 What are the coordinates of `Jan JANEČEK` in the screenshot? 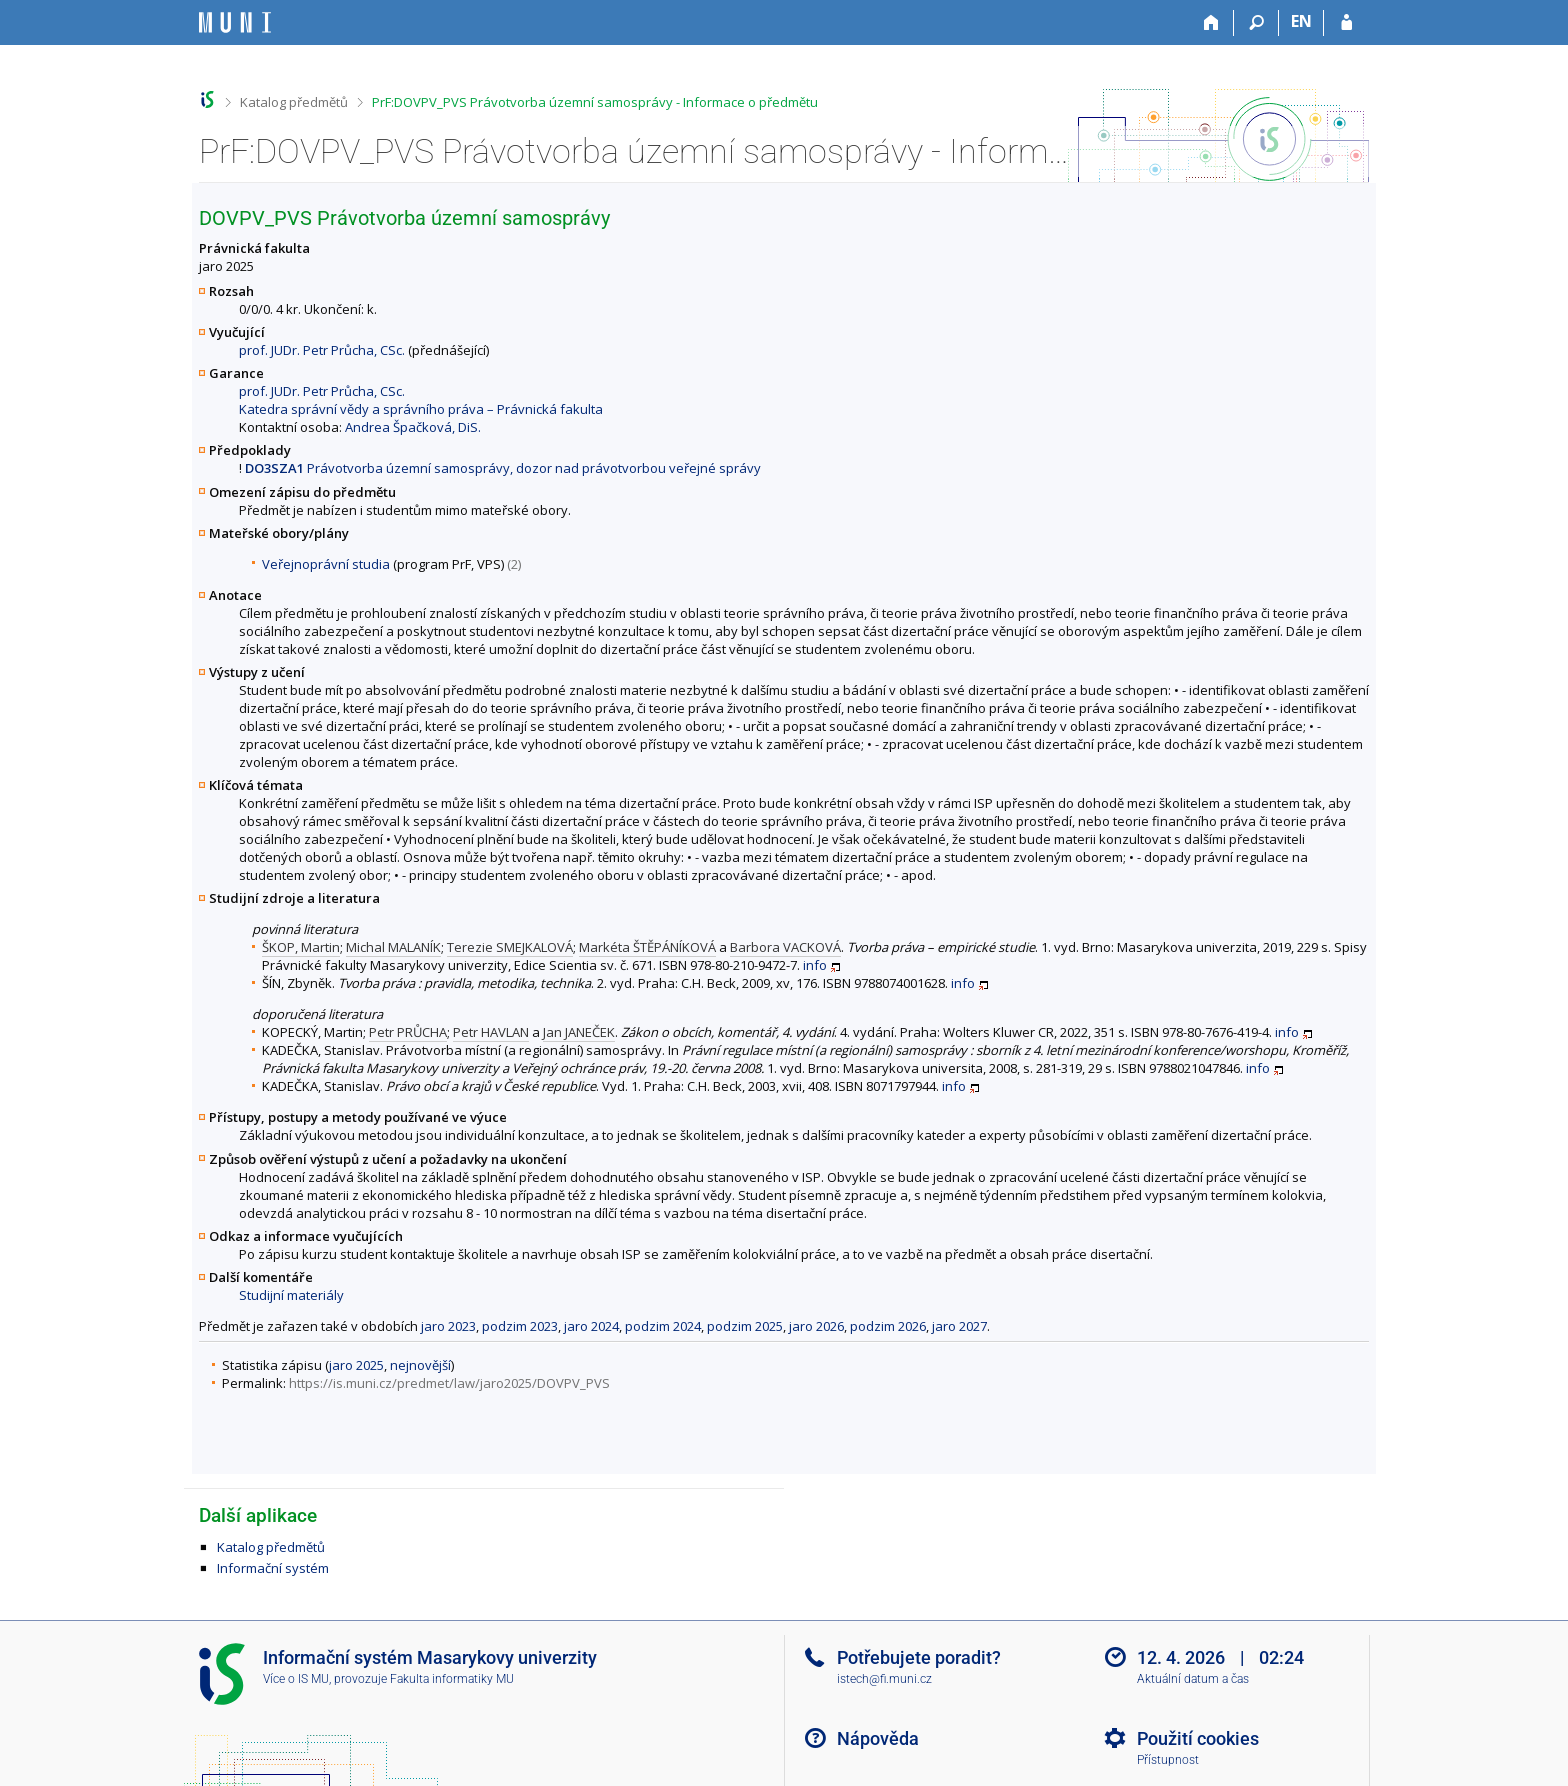 It's located at (579, 1032).